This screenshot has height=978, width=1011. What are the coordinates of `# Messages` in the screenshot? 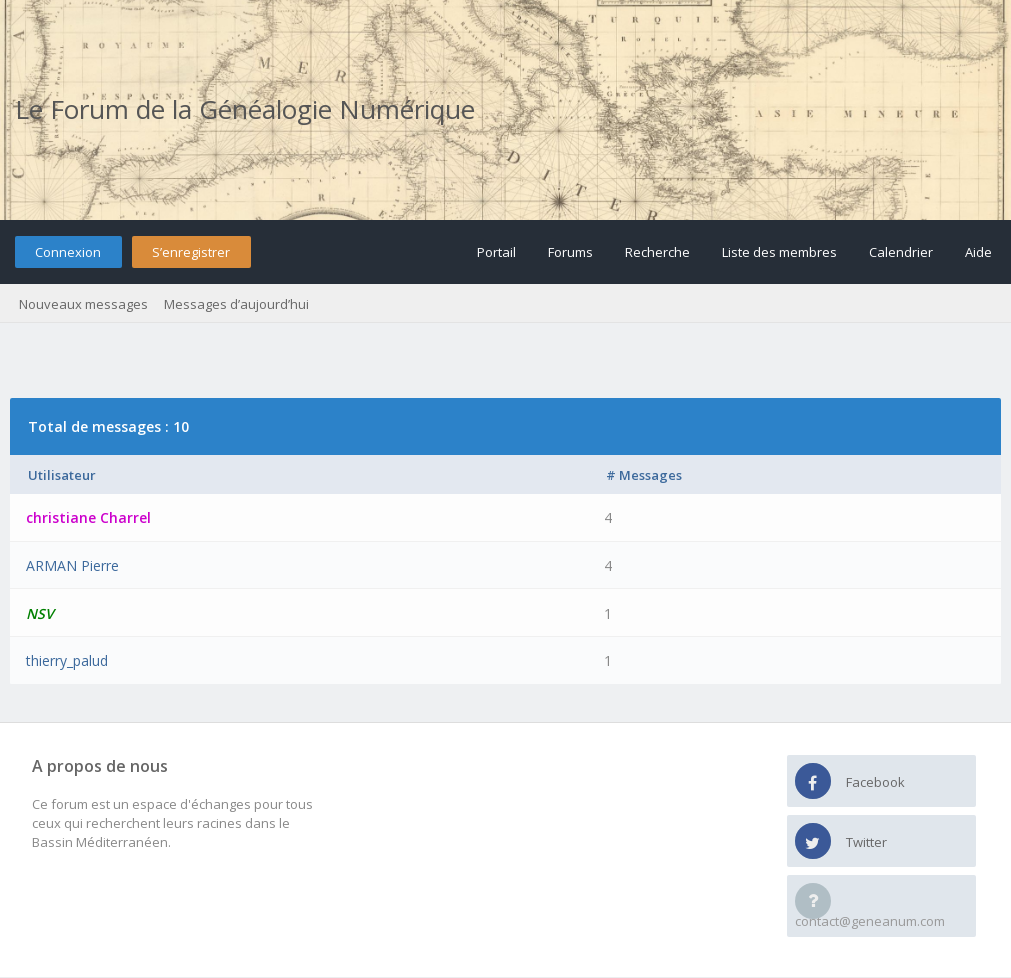 It's located at (644, 475).